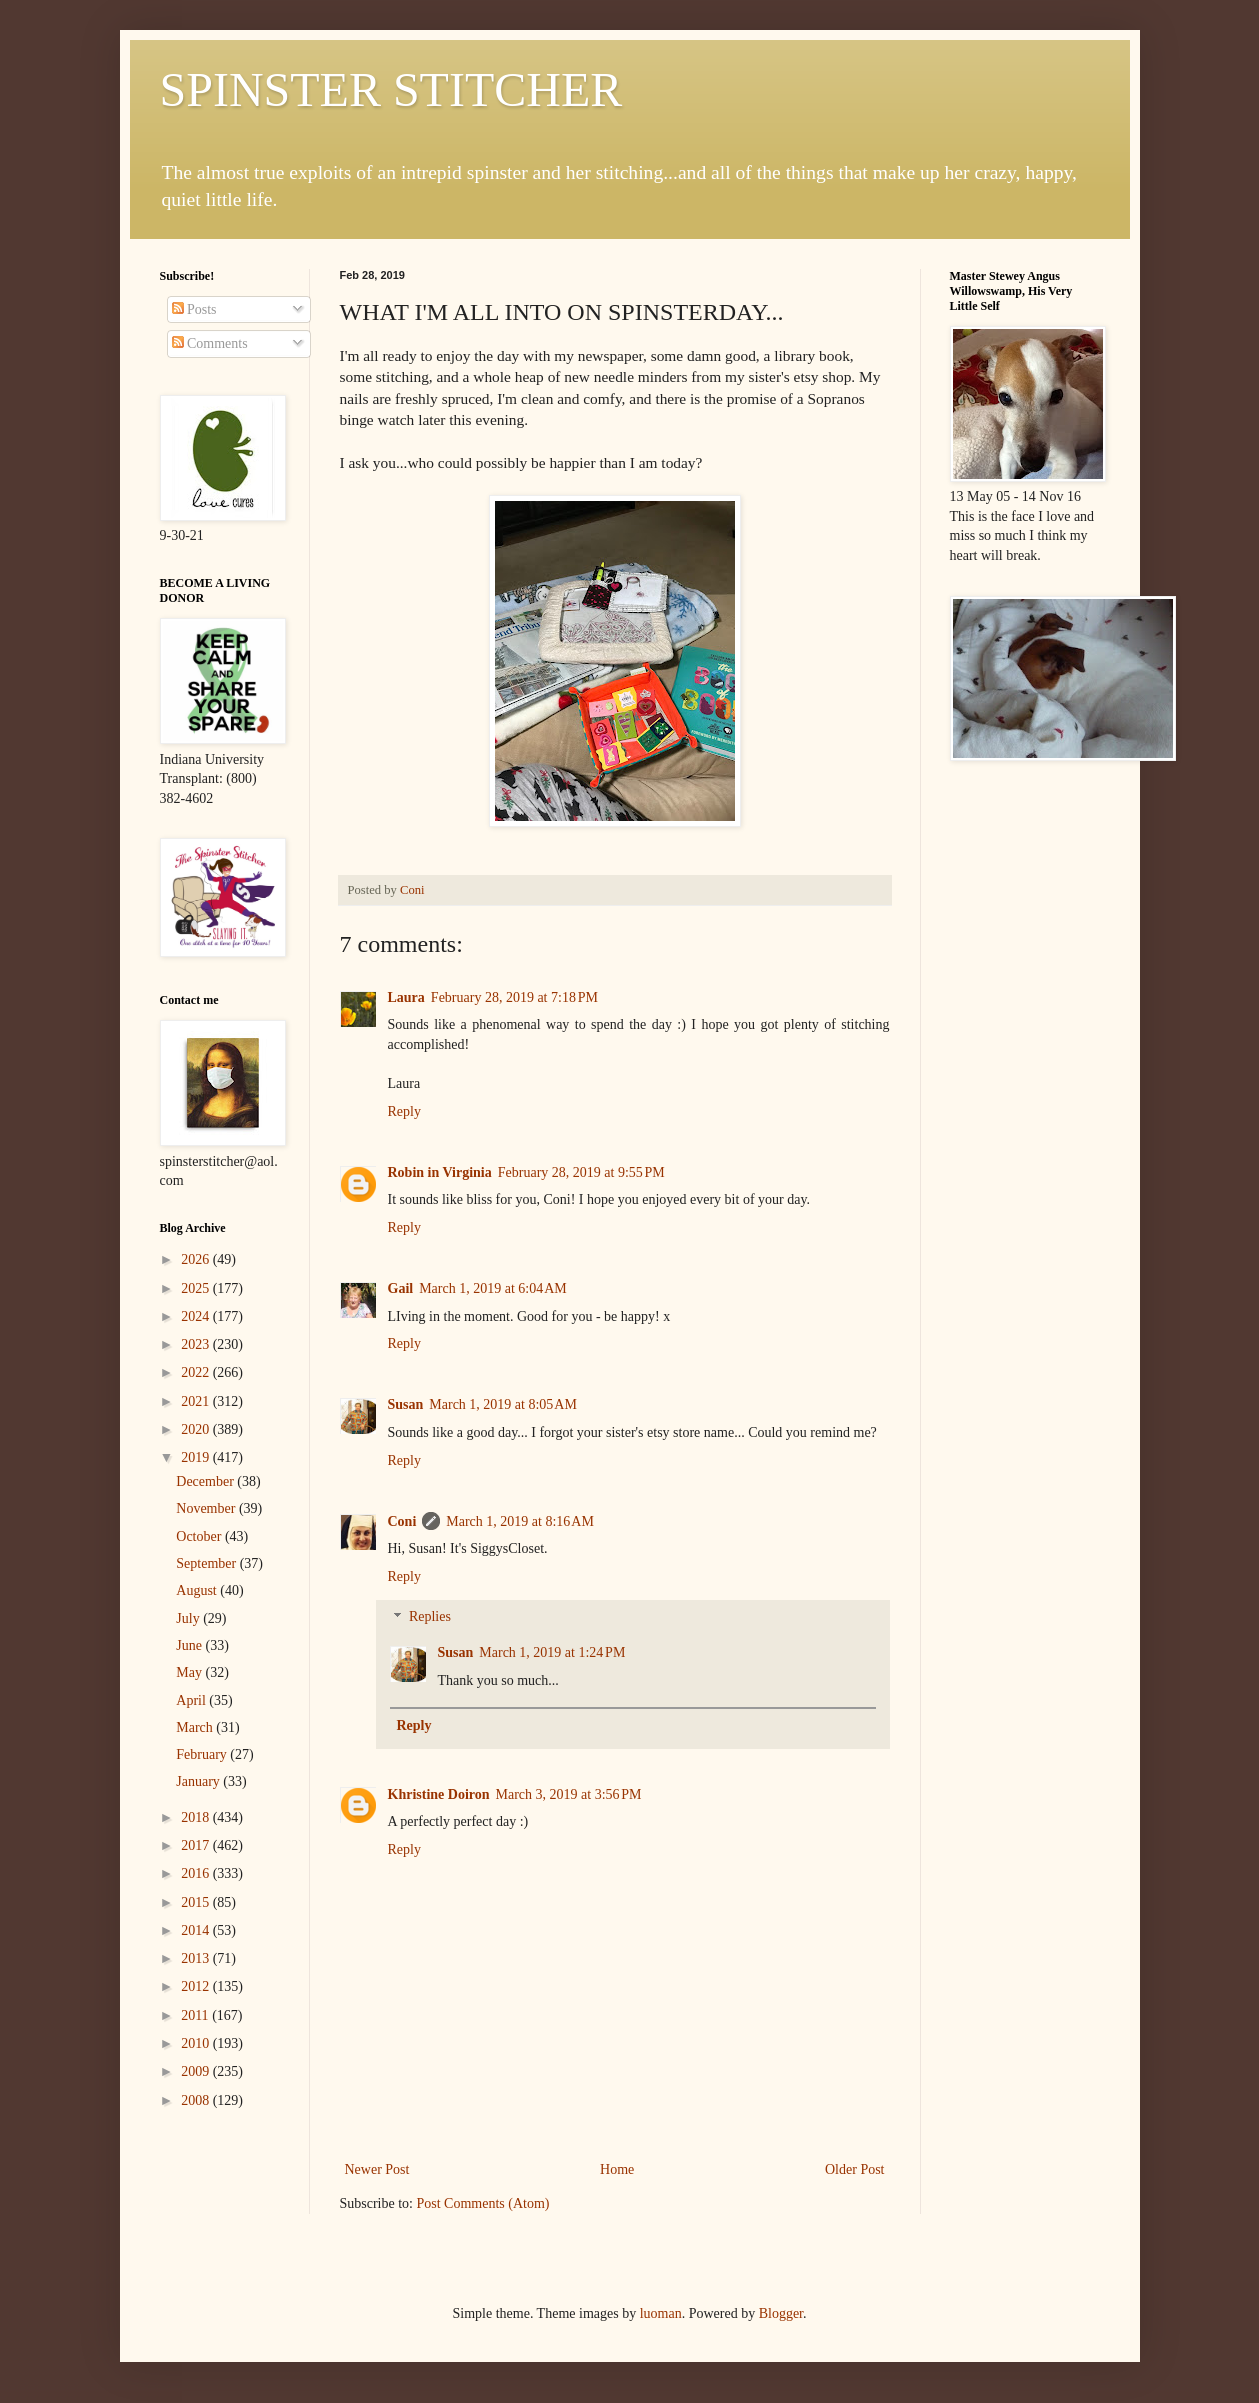  Describe the element at coordinates (197, 1845) in the screenshot. I see `2017` at that location.